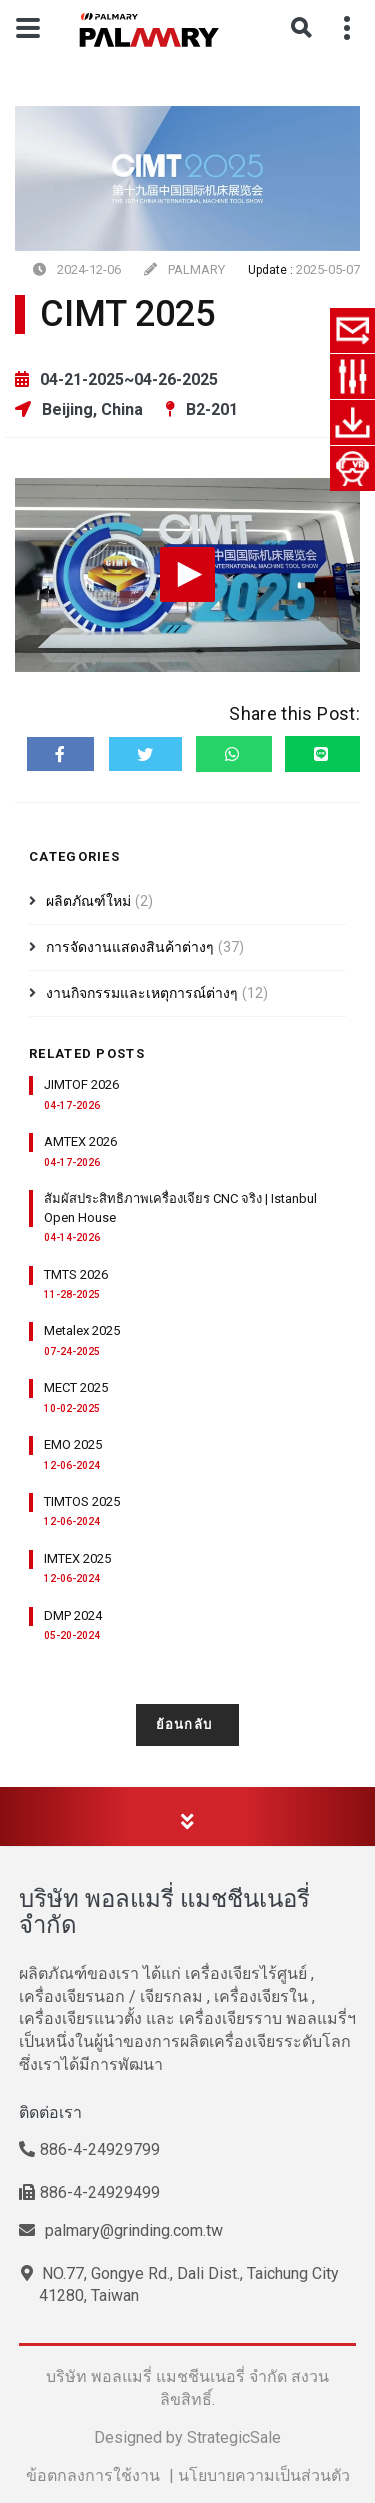 Image resolution: width=375 pixels, height=2503 pixels. What do you see at coordinates (76, 1387) in the screenshot?
I see `MECT 2025` at bounding box center [76, 1387].